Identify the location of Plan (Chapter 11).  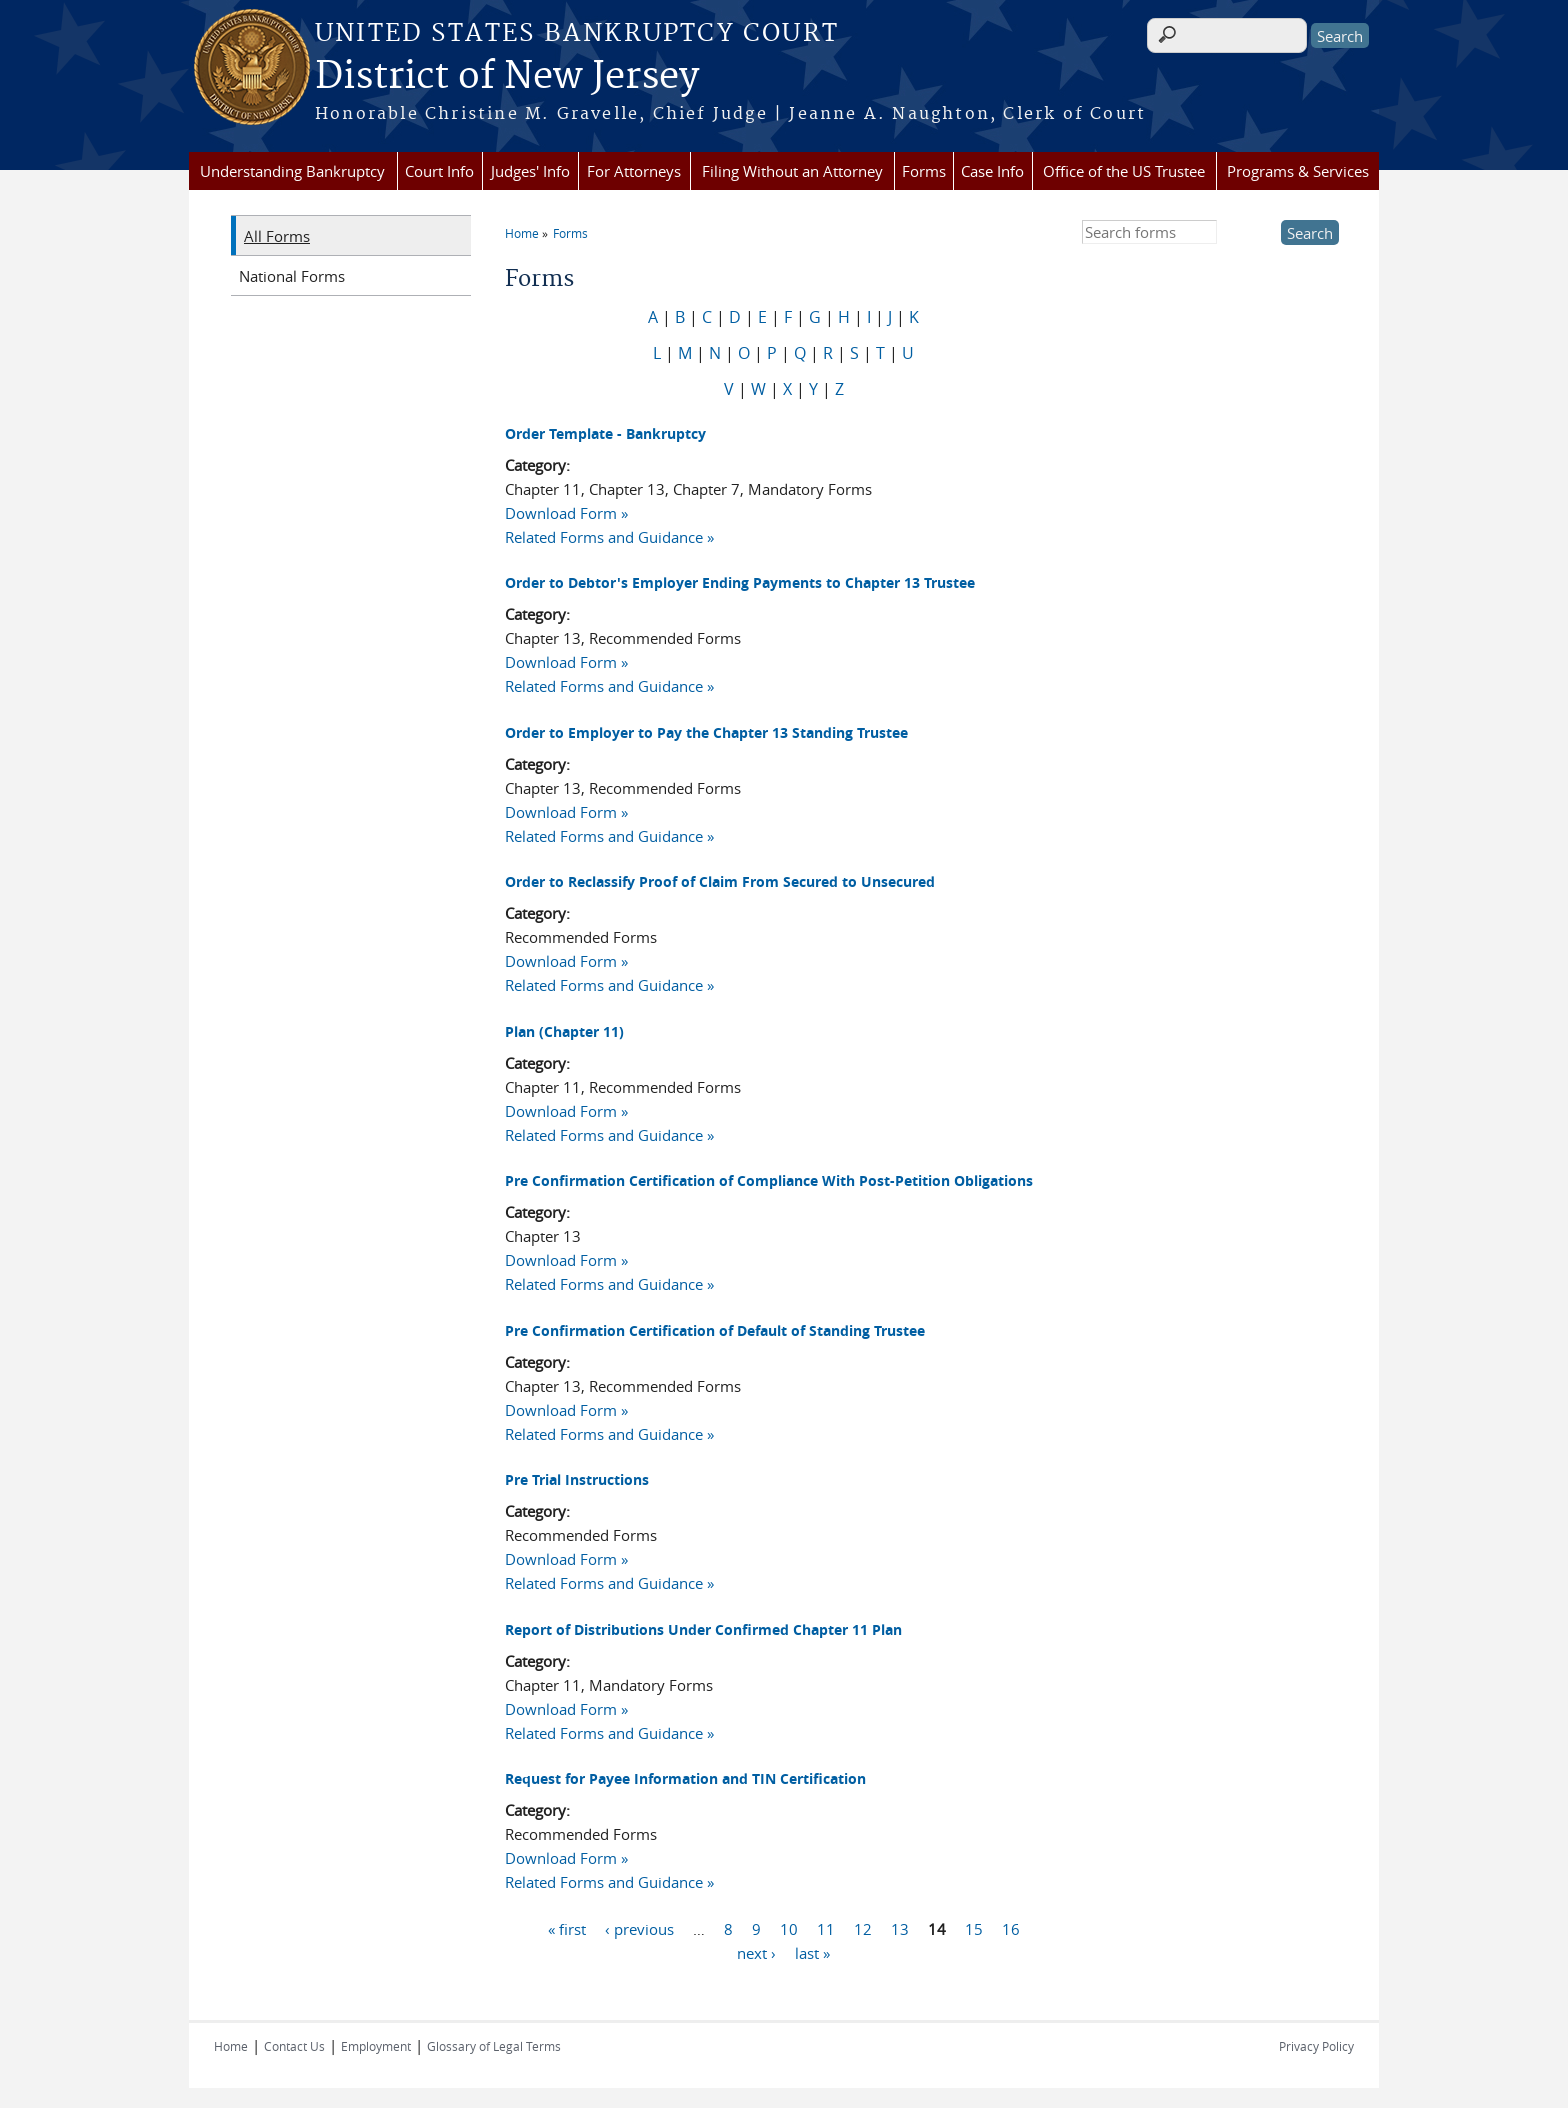
(564, 1031).